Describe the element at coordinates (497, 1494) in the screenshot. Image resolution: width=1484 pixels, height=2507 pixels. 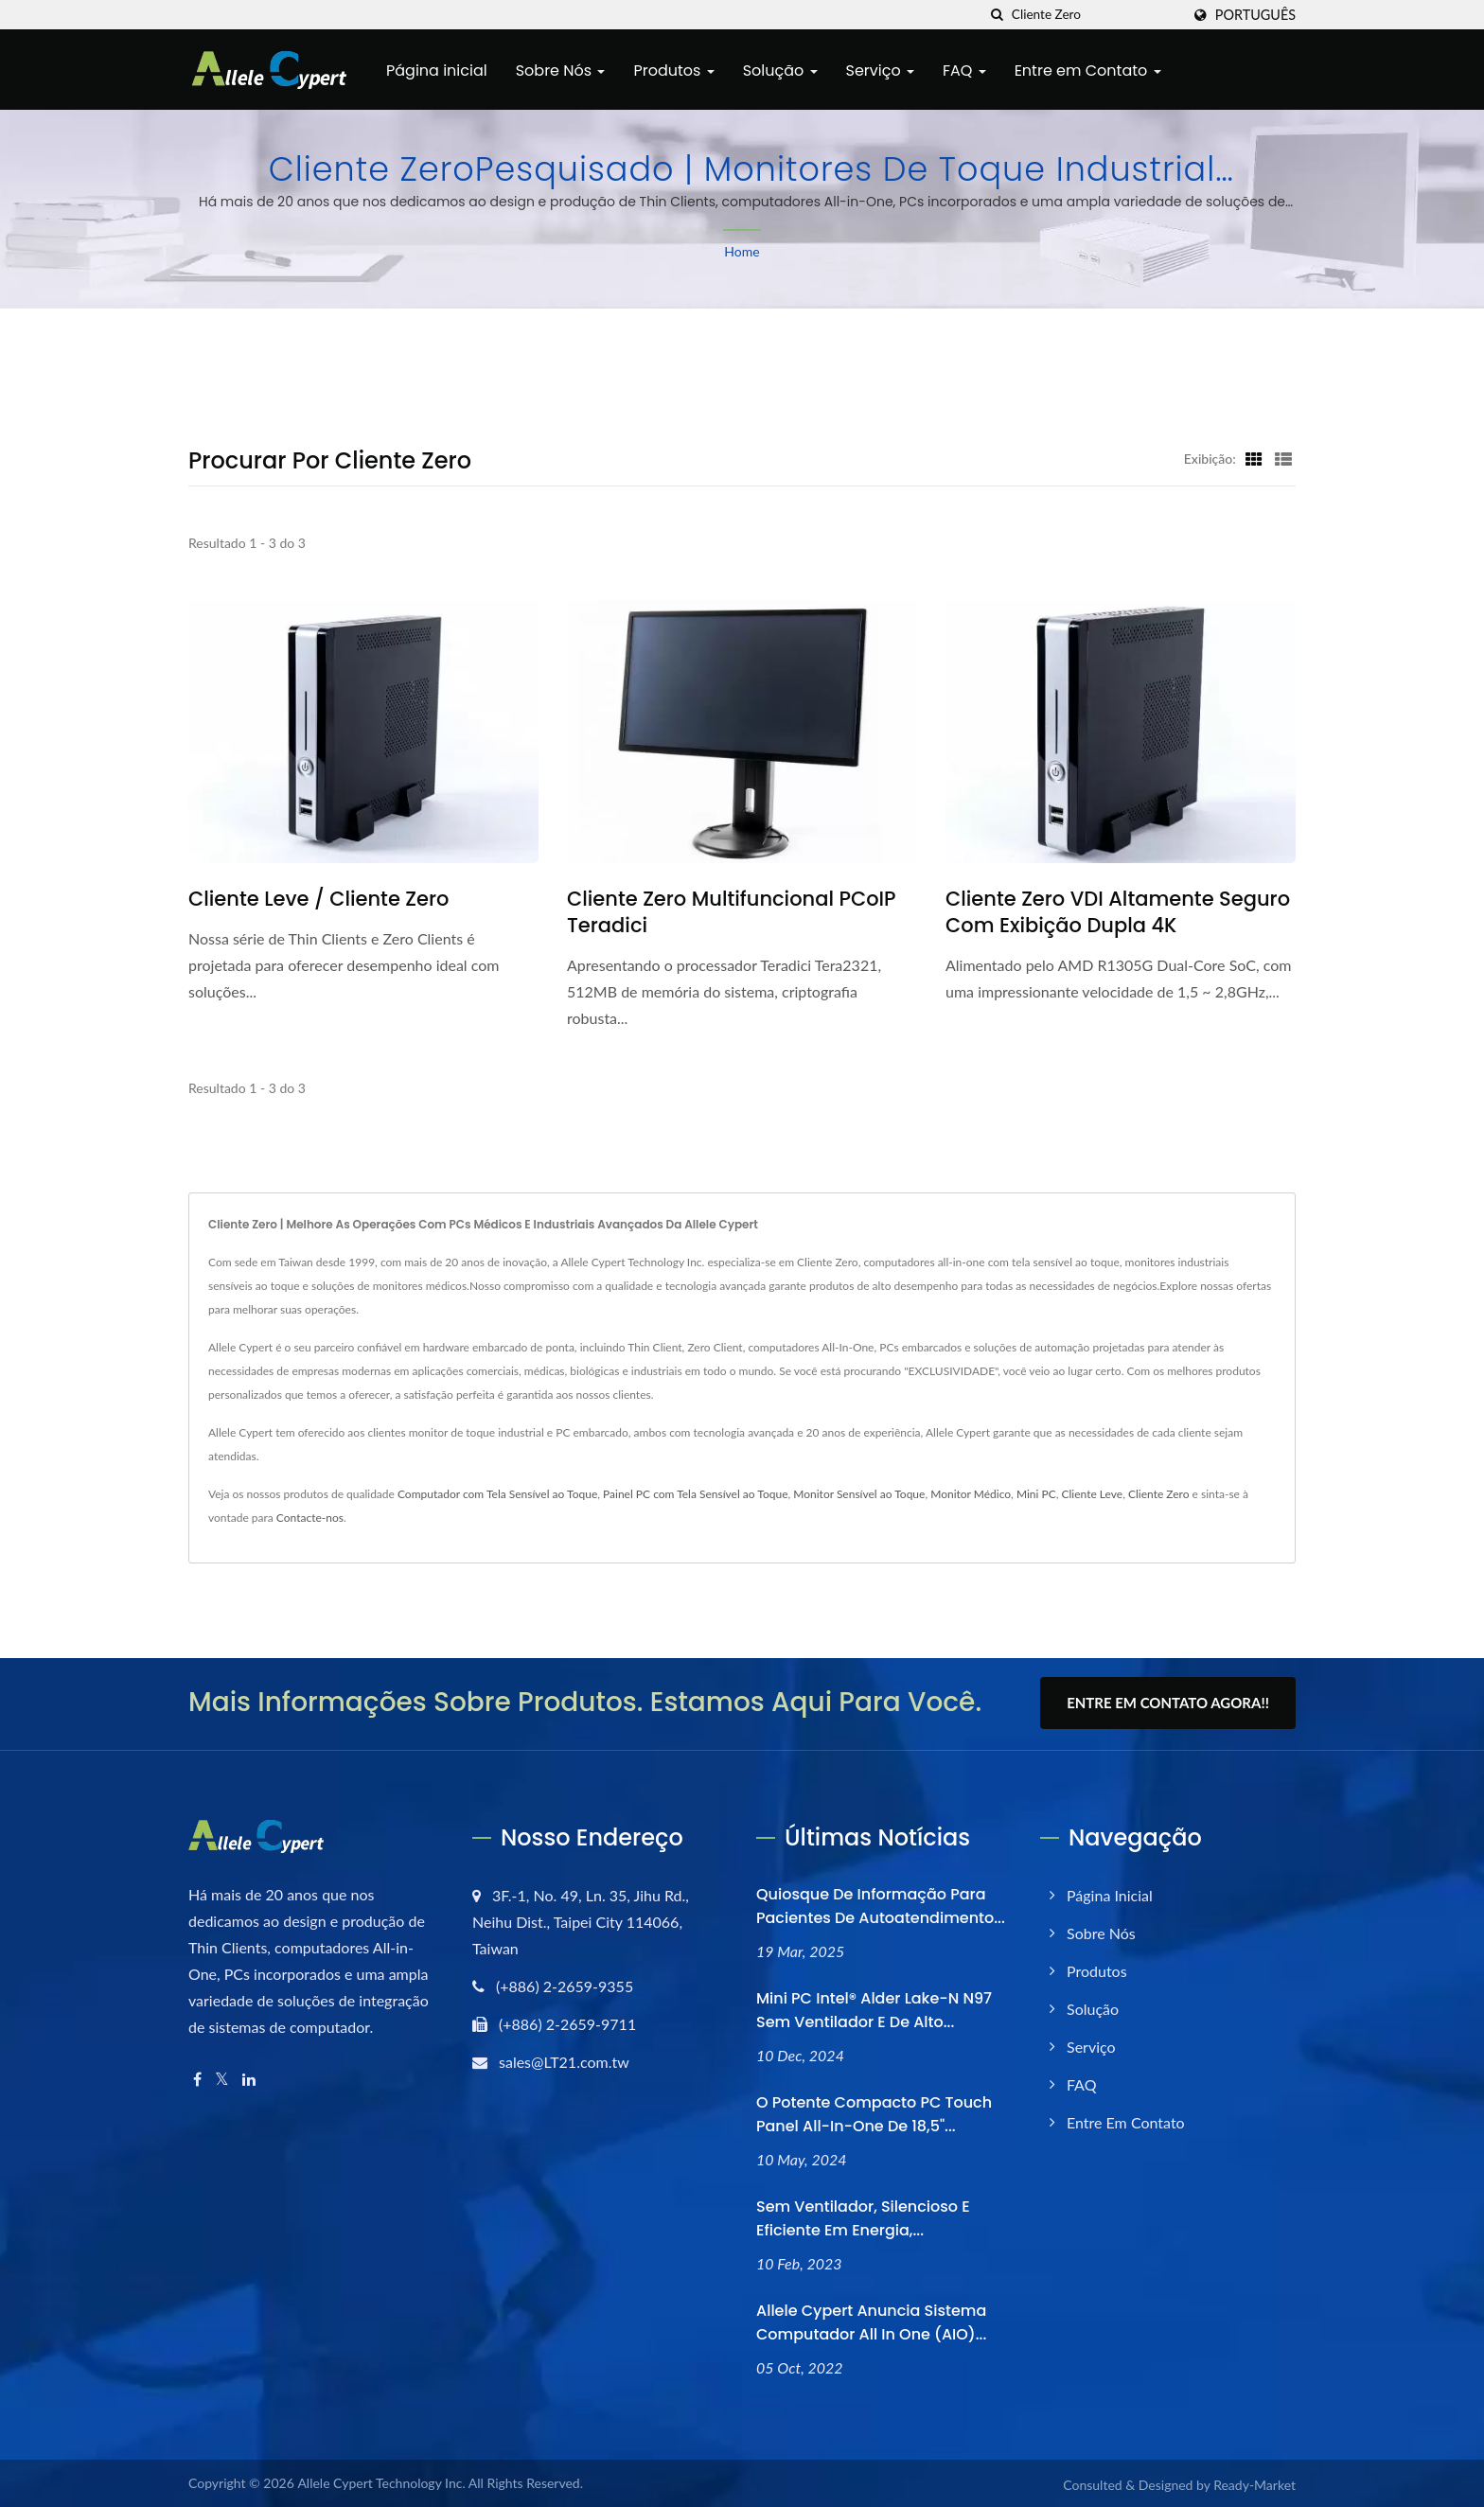
I see `Computador com Tela Sensível ao Toque` at that location.